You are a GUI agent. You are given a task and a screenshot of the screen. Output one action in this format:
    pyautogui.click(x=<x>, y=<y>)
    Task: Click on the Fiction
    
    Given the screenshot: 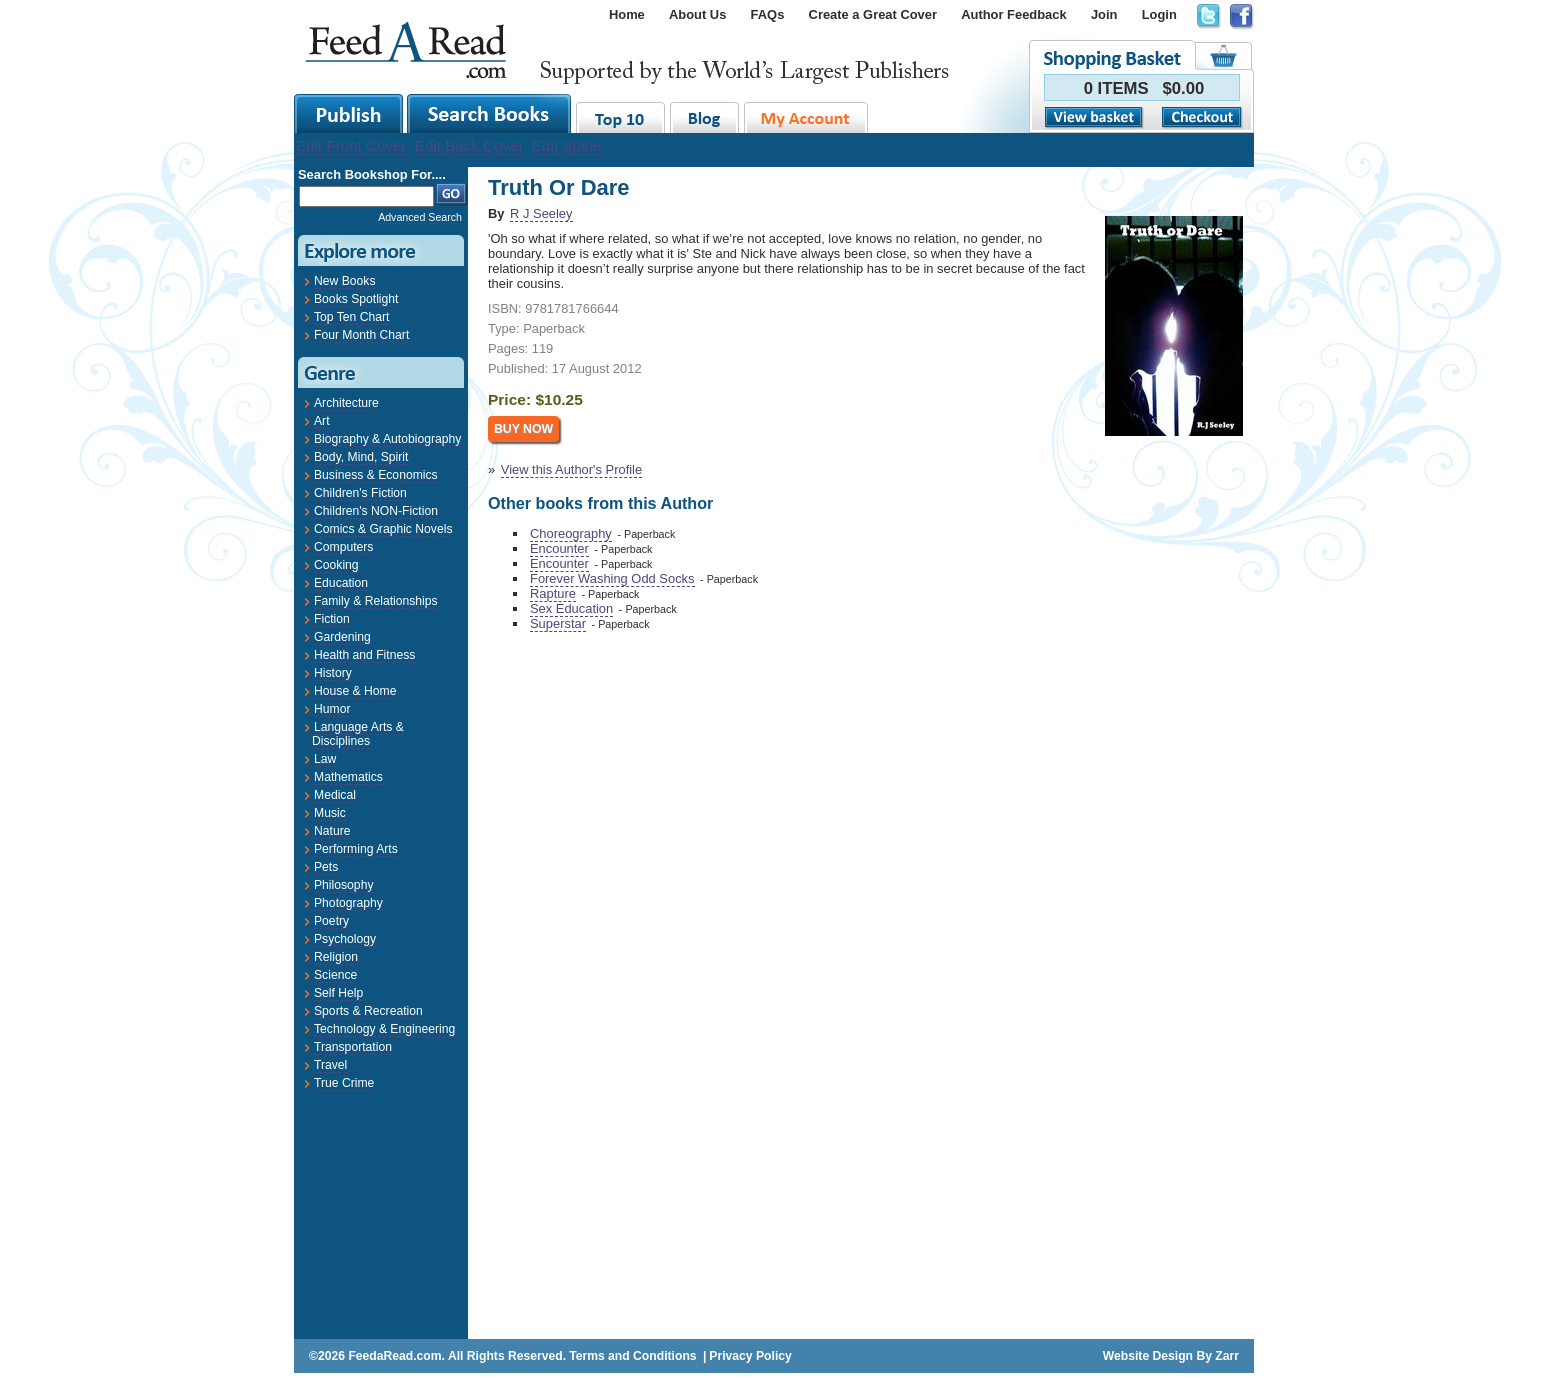 What is the action you would take?
    pyautogui.click(x=332, y=619)
    